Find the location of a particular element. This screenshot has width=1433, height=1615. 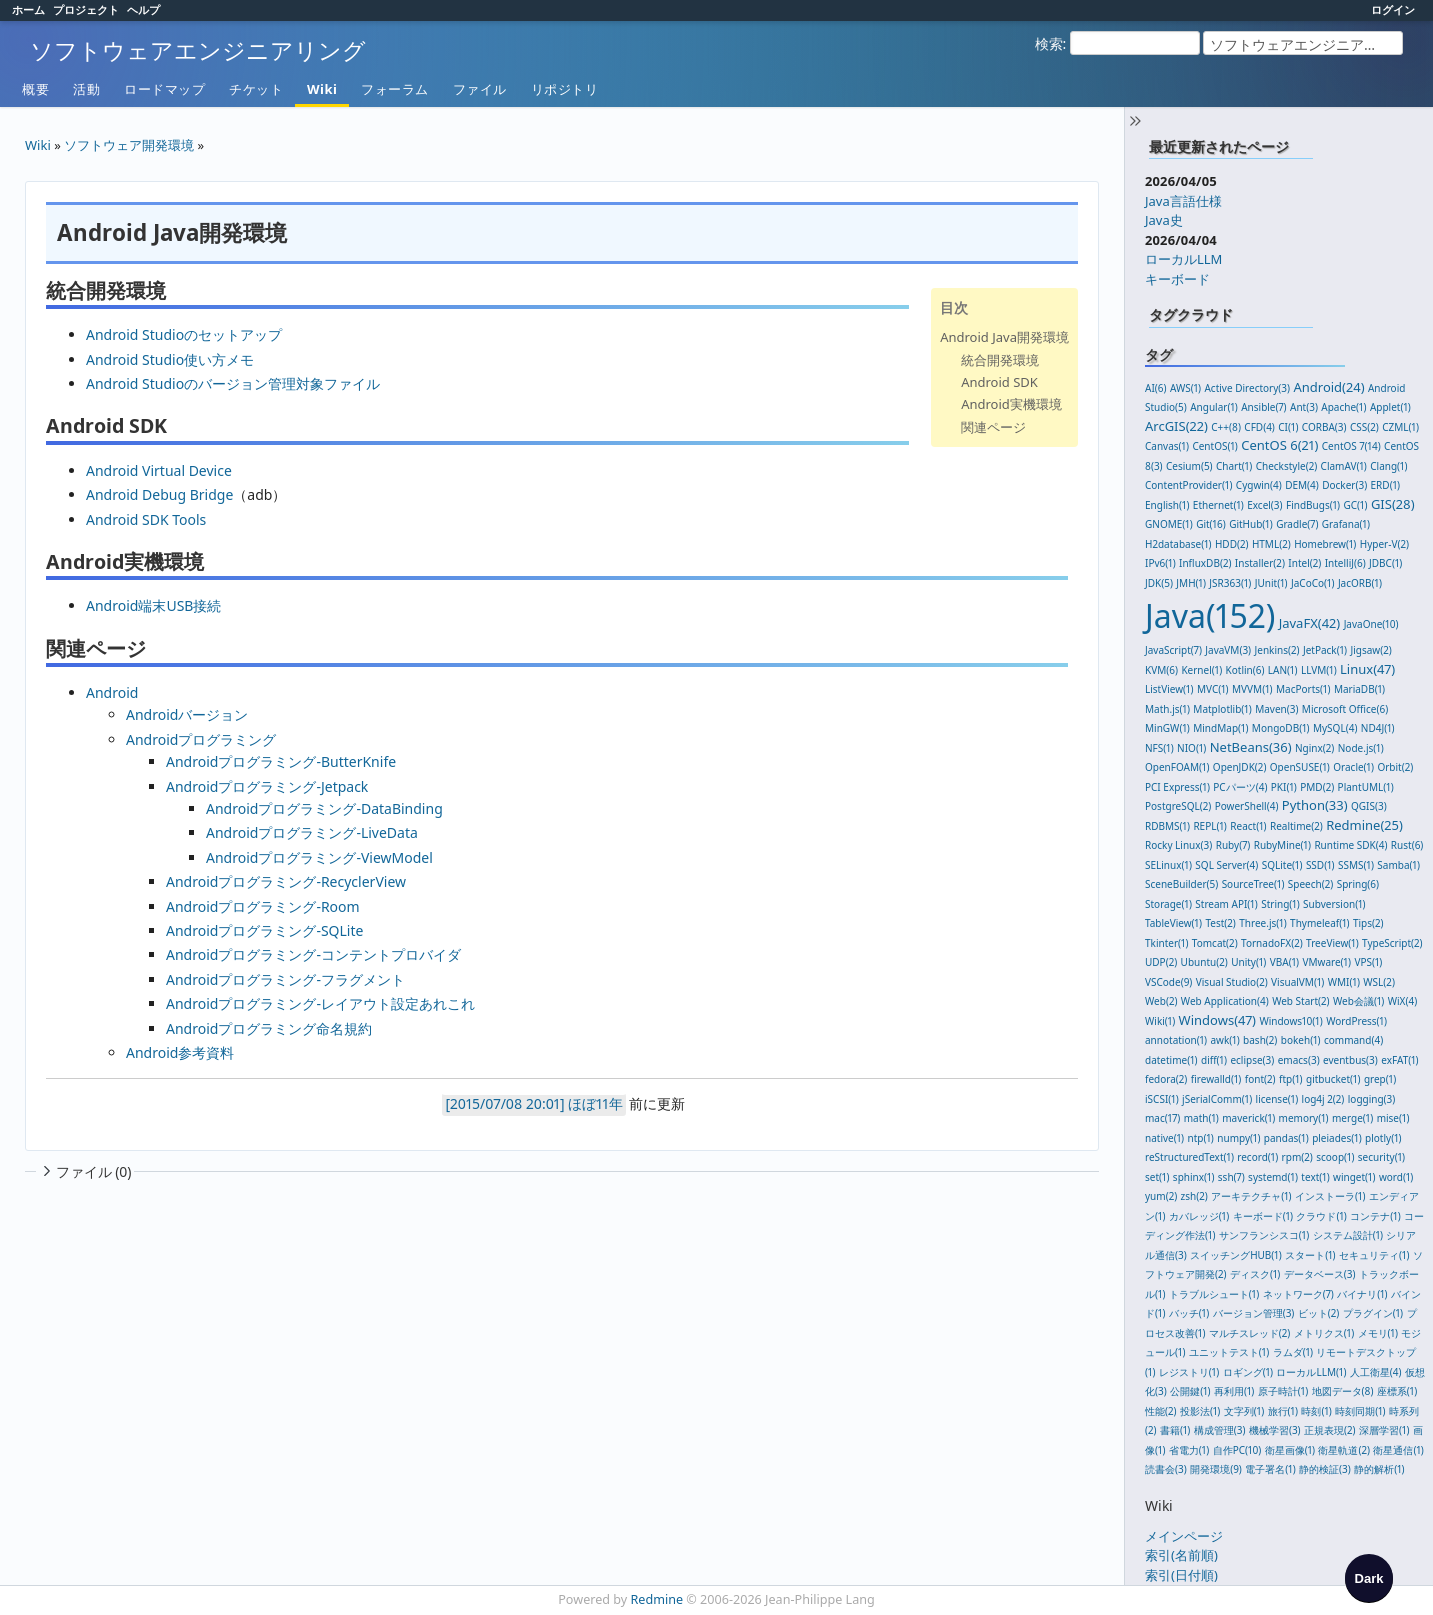

Test(2) is located at coordinates (1220, 923).